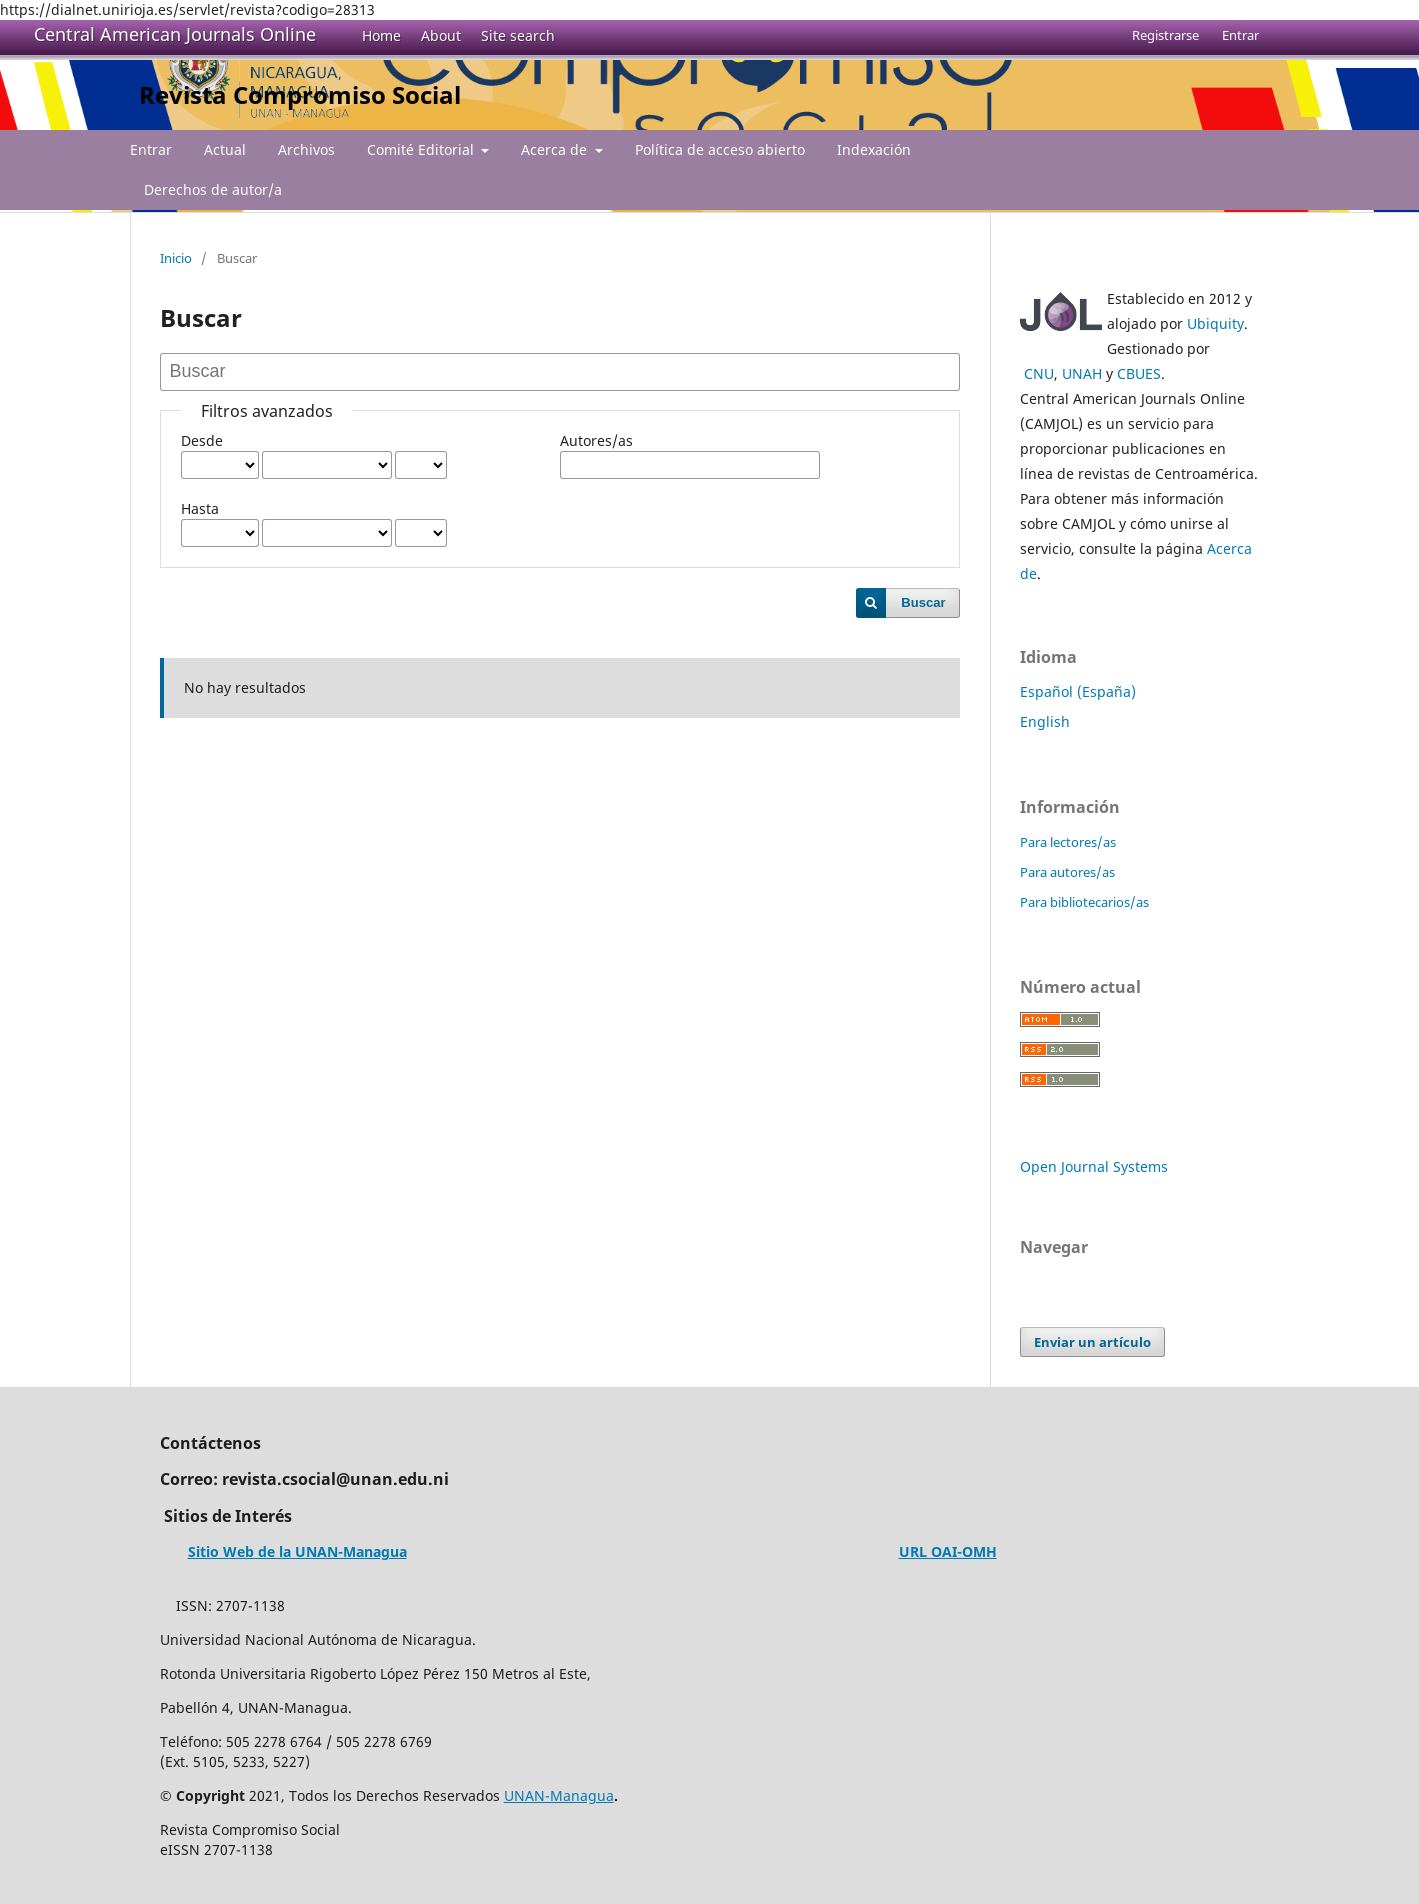  Describe the element at coordinates (596, 440) in the screenshot. I see `Autores/as` at that location.